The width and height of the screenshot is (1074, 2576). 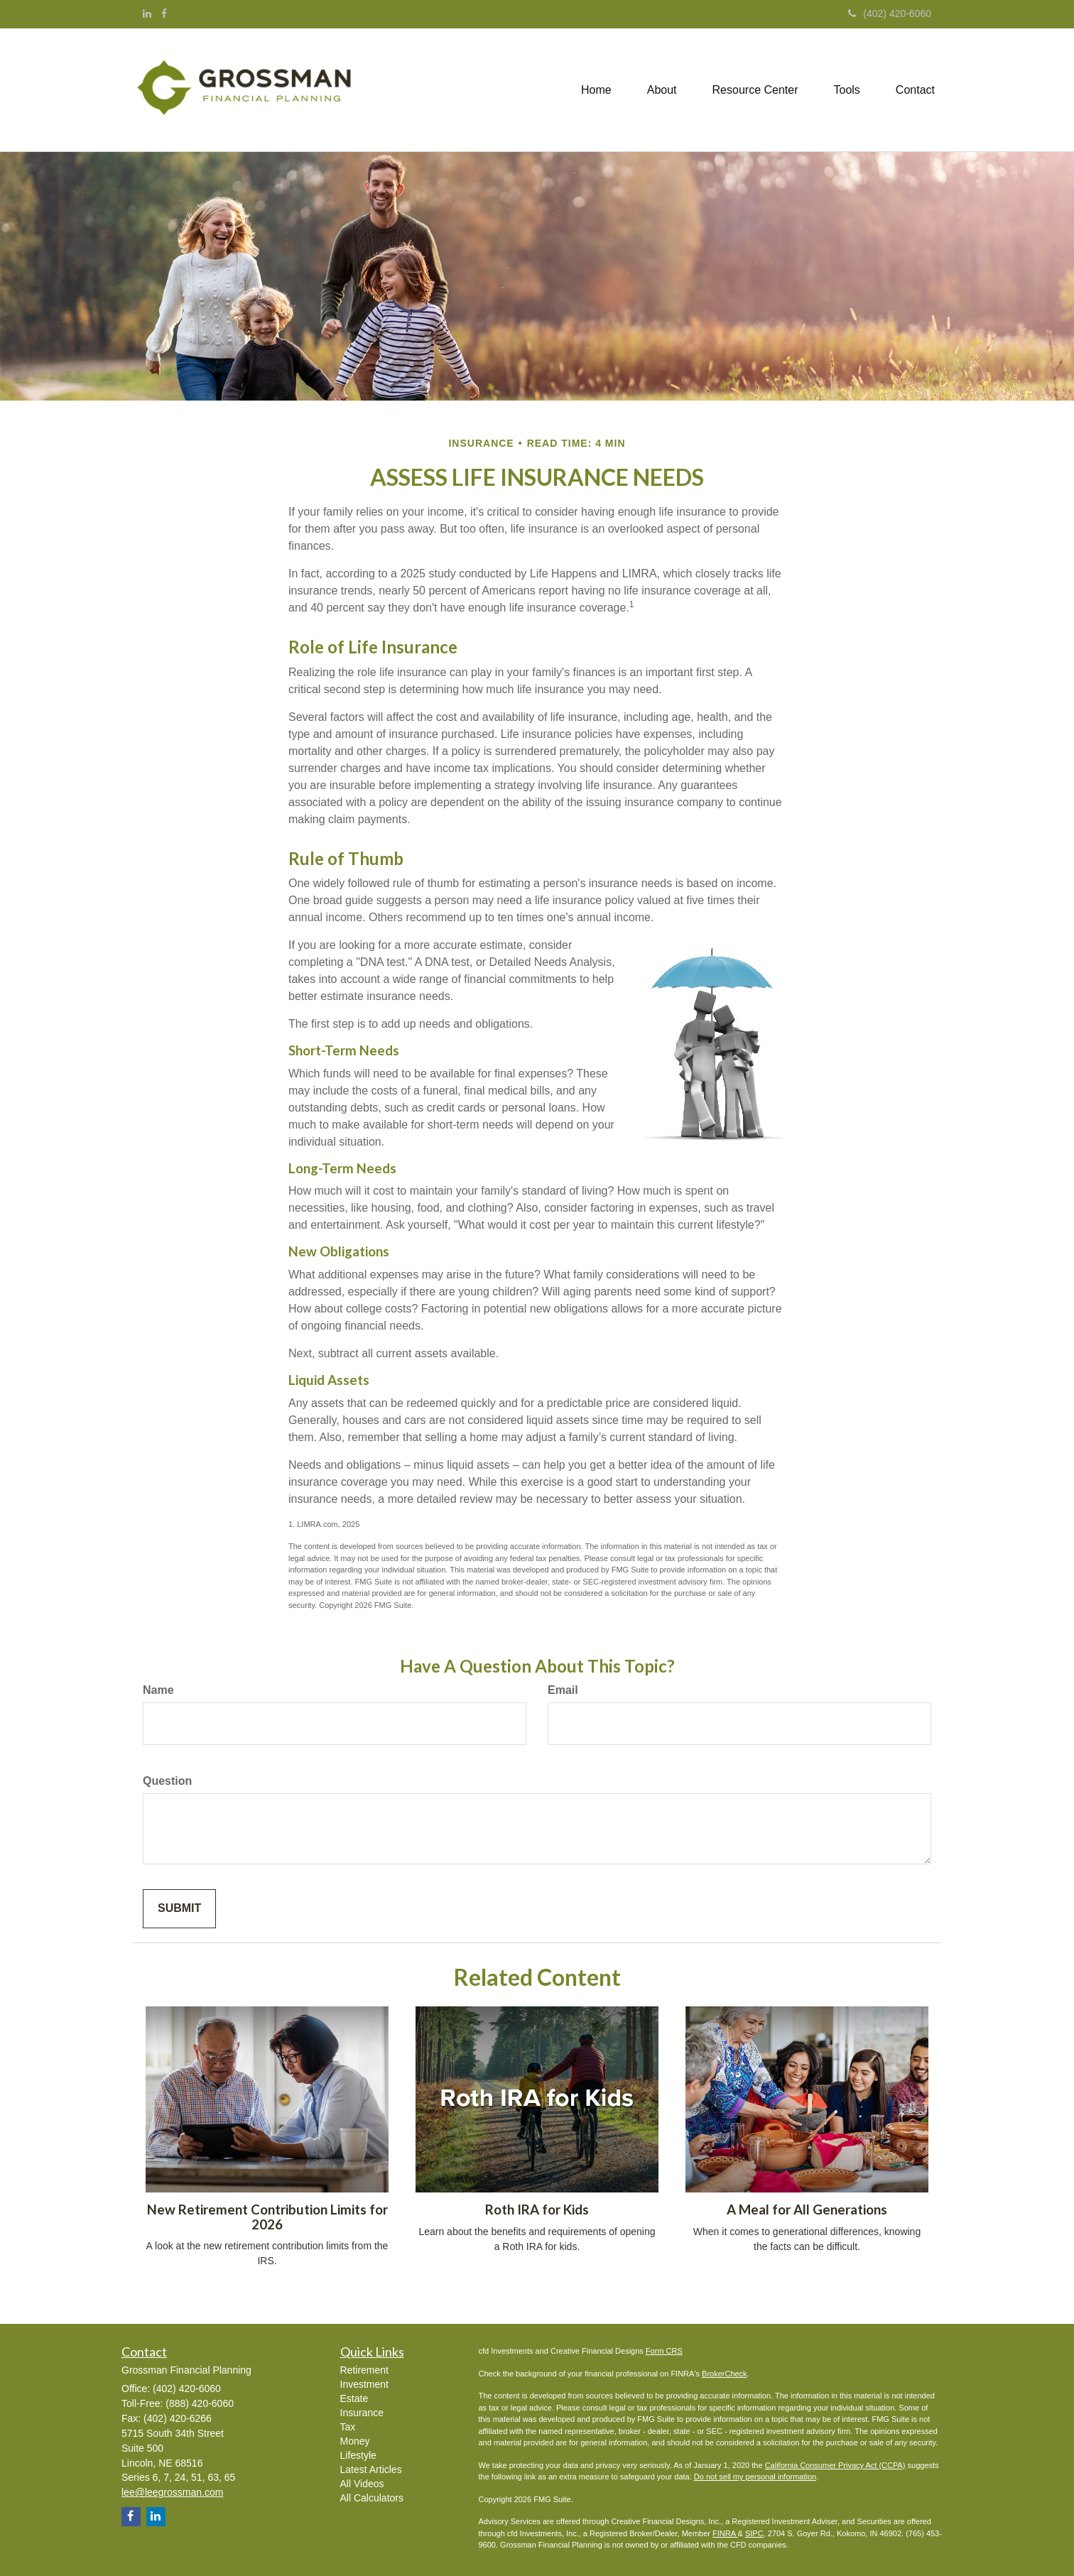 What do you see at coordinates (355, 2441) in the screenshot?
I see `Money` at bounding box center [355, 2441].